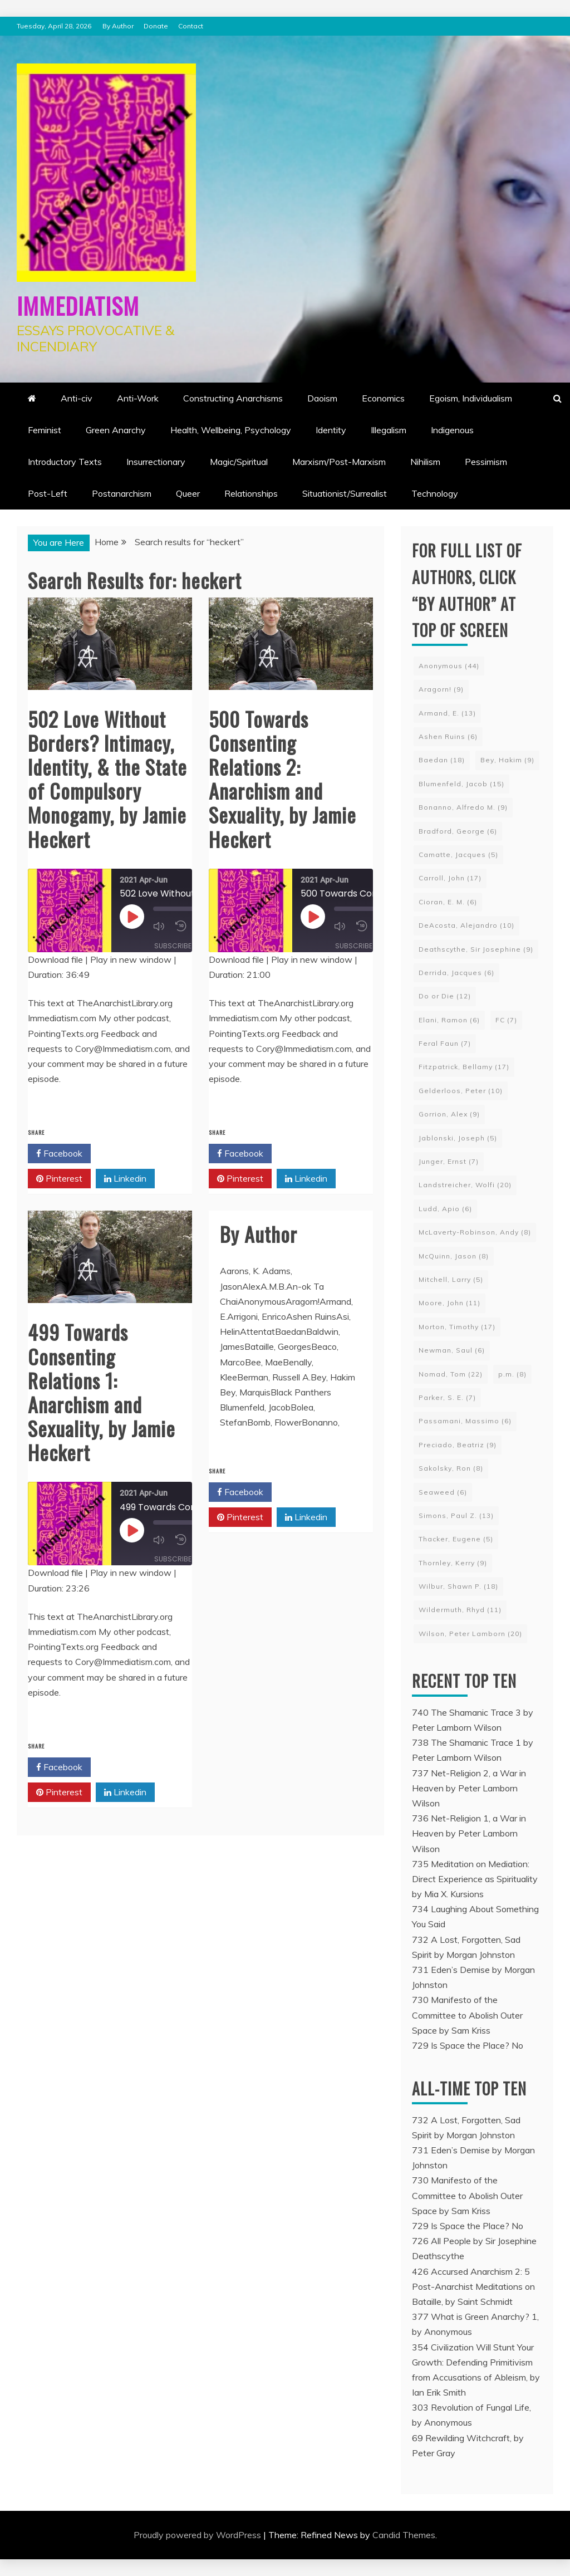 The height and width of the screenshot is (2576, 570). What do you see at coordinates (475, 1878) in the screenshot?
I see `735 Meditation on Mediation: Direct Experience as Spirituality by Mia X. Kursions` at bounding box center [475, 1878].